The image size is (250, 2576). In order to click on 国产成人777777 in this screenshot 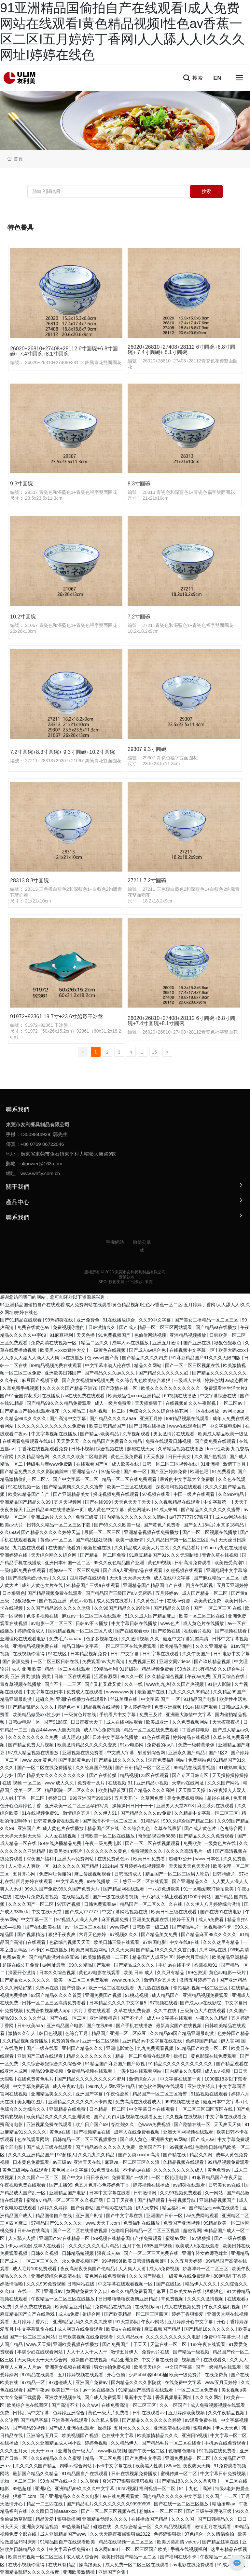, I will do `click(82, 1911)`.